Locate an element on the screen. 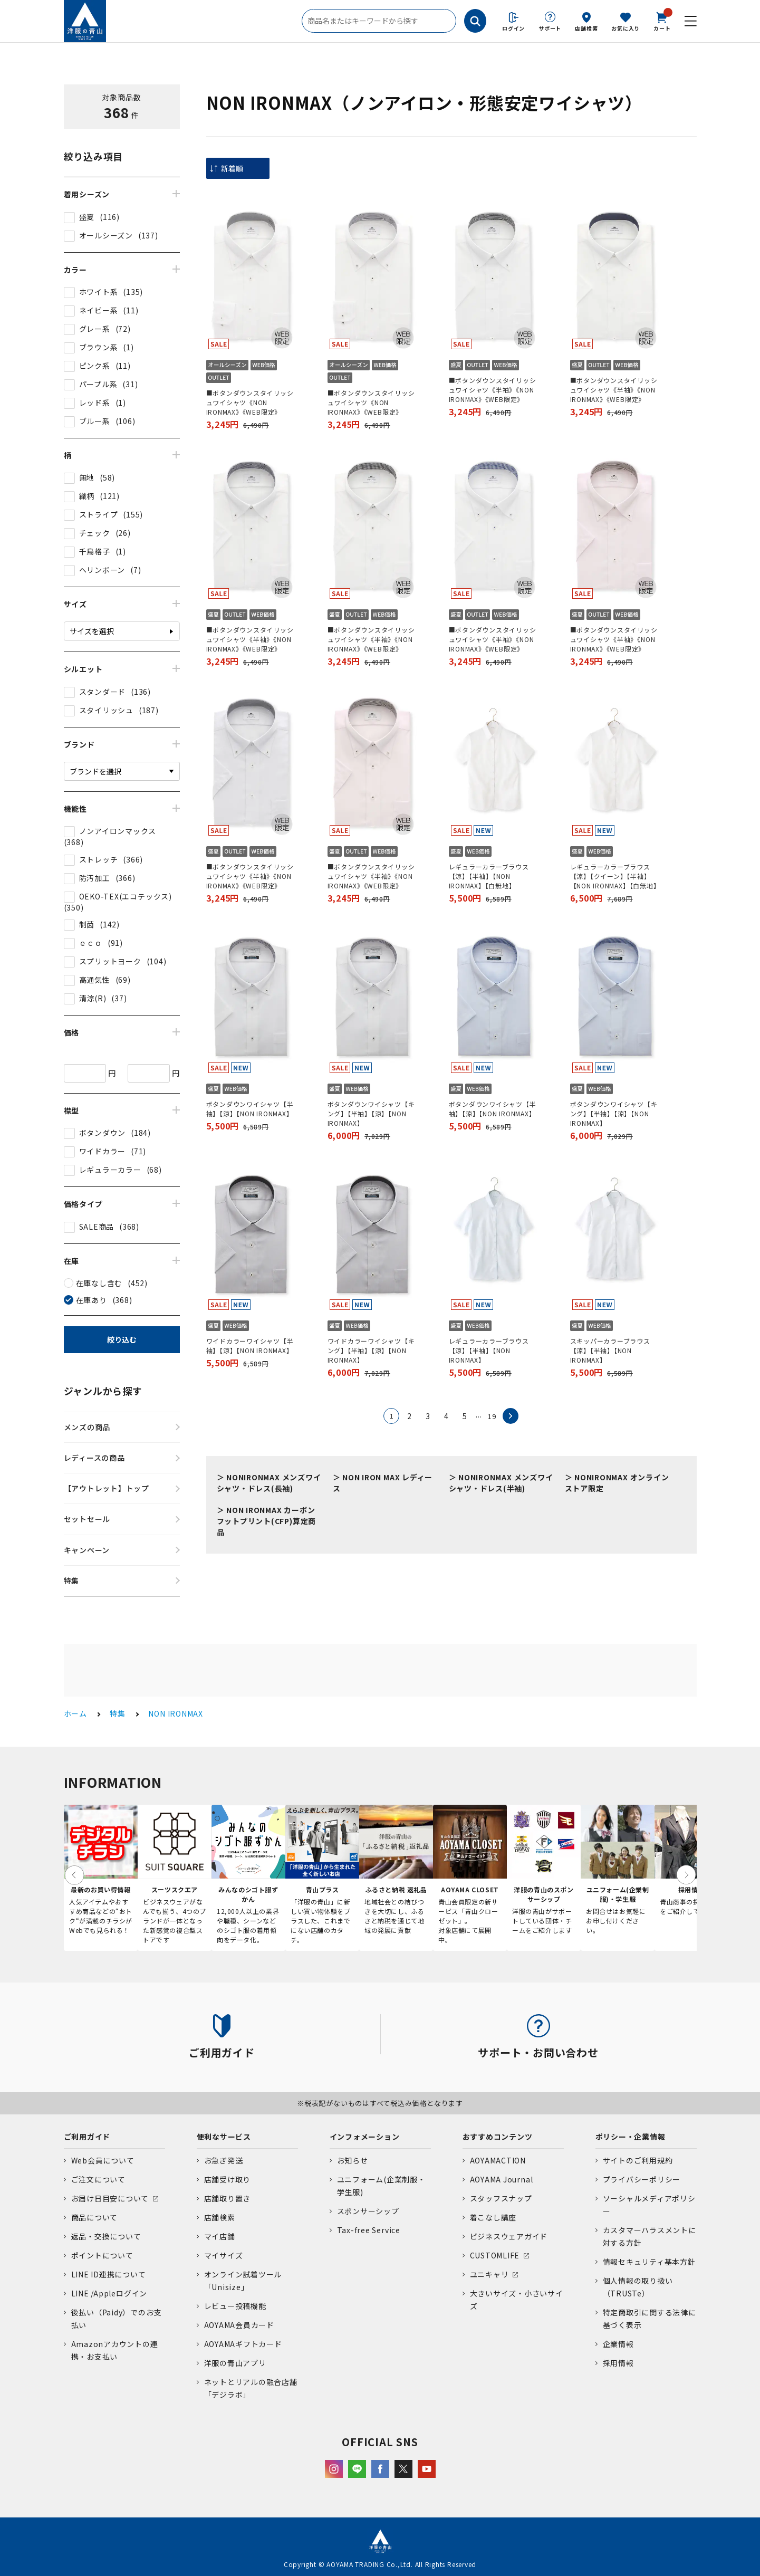 This screenshot has width=760, height=2576. 洋服の青山アプリ is located at coordinates (235, 2363).